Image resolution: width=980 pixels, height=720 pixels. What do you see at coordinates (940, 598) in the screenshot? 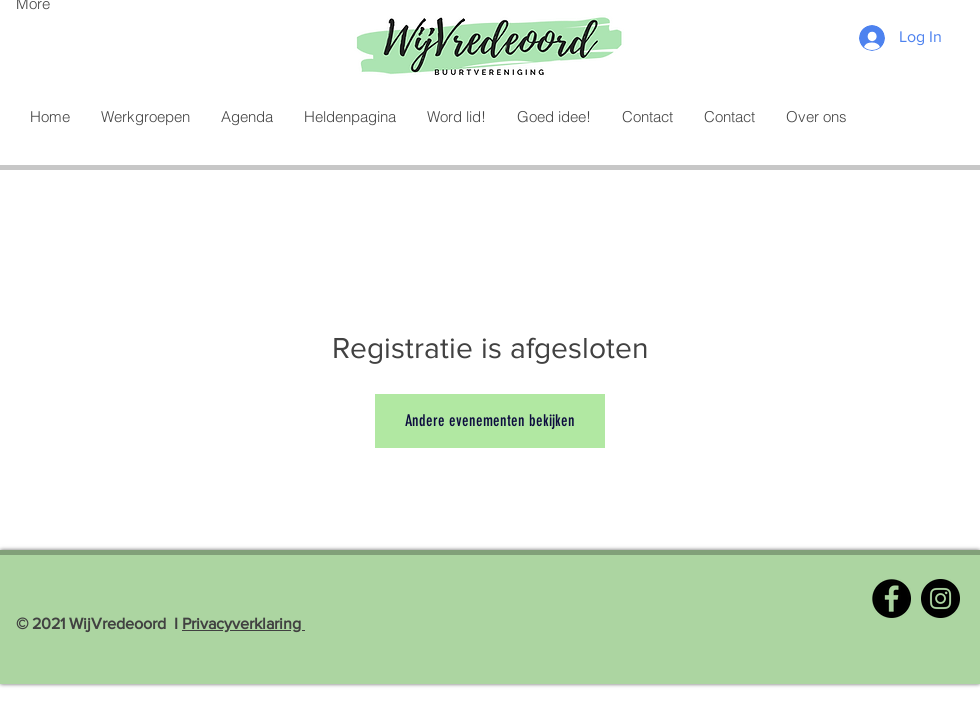
I see `[Instagram]` at bounding box center [940, 598].